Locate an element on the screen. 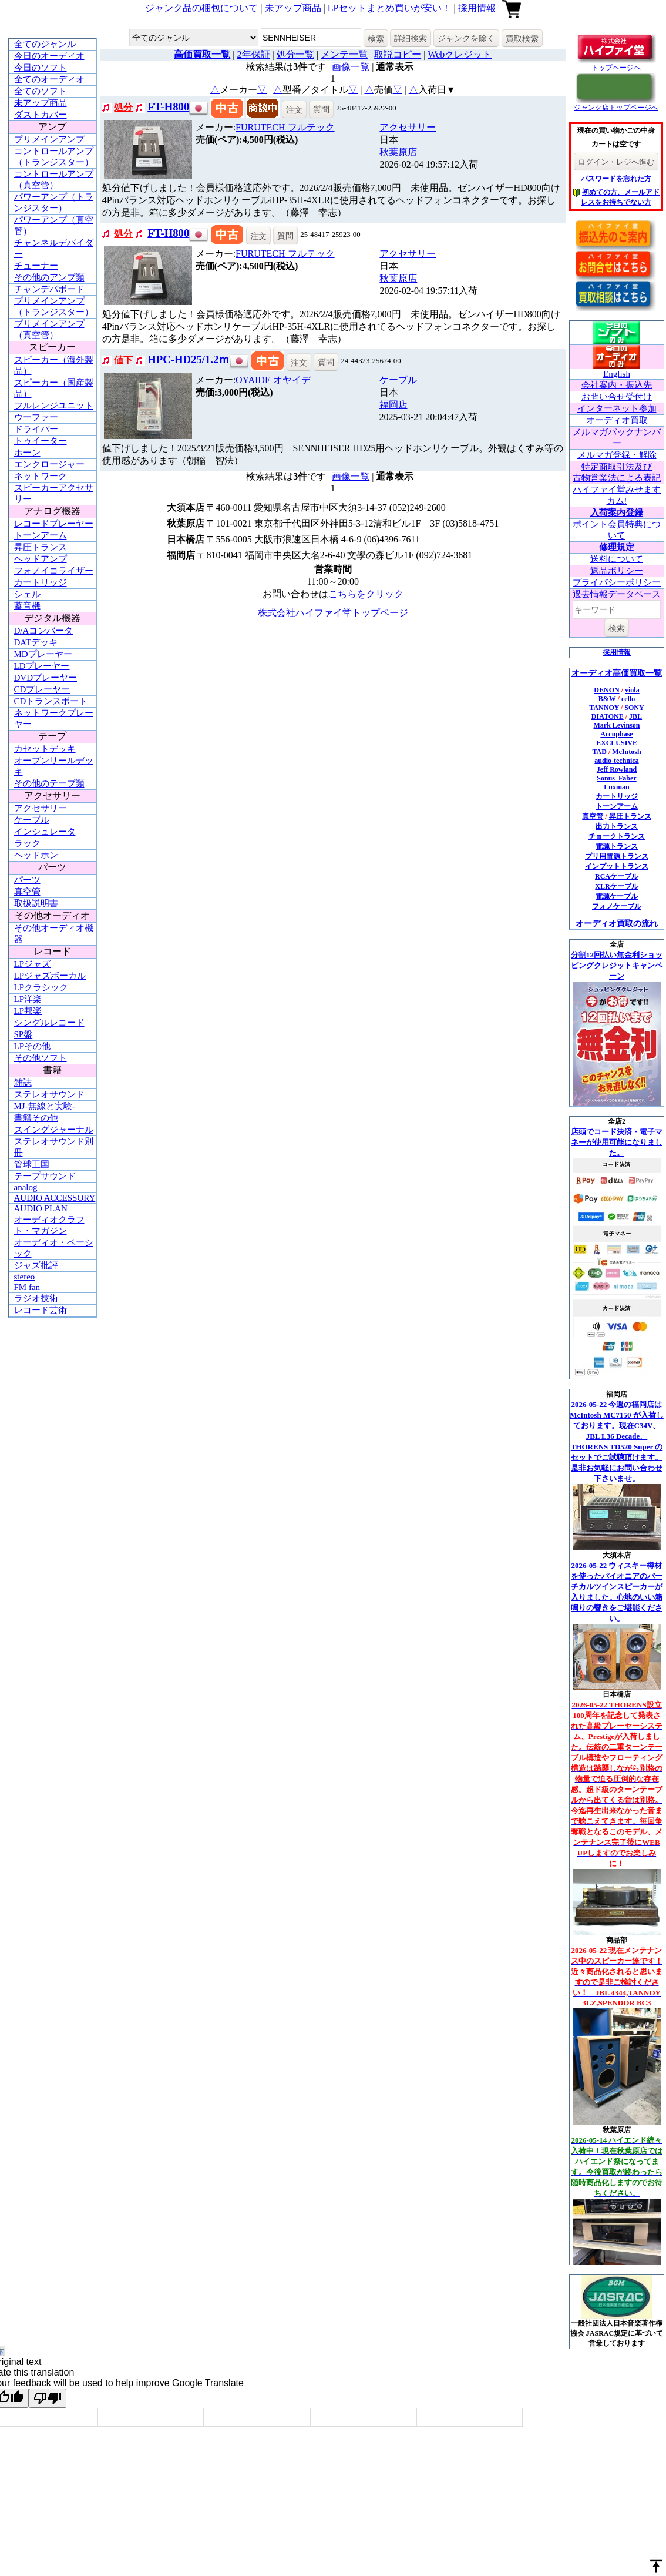 The height and width of the screenshot is (2576, 666). audio-technica is located at coordinates (616, 760).